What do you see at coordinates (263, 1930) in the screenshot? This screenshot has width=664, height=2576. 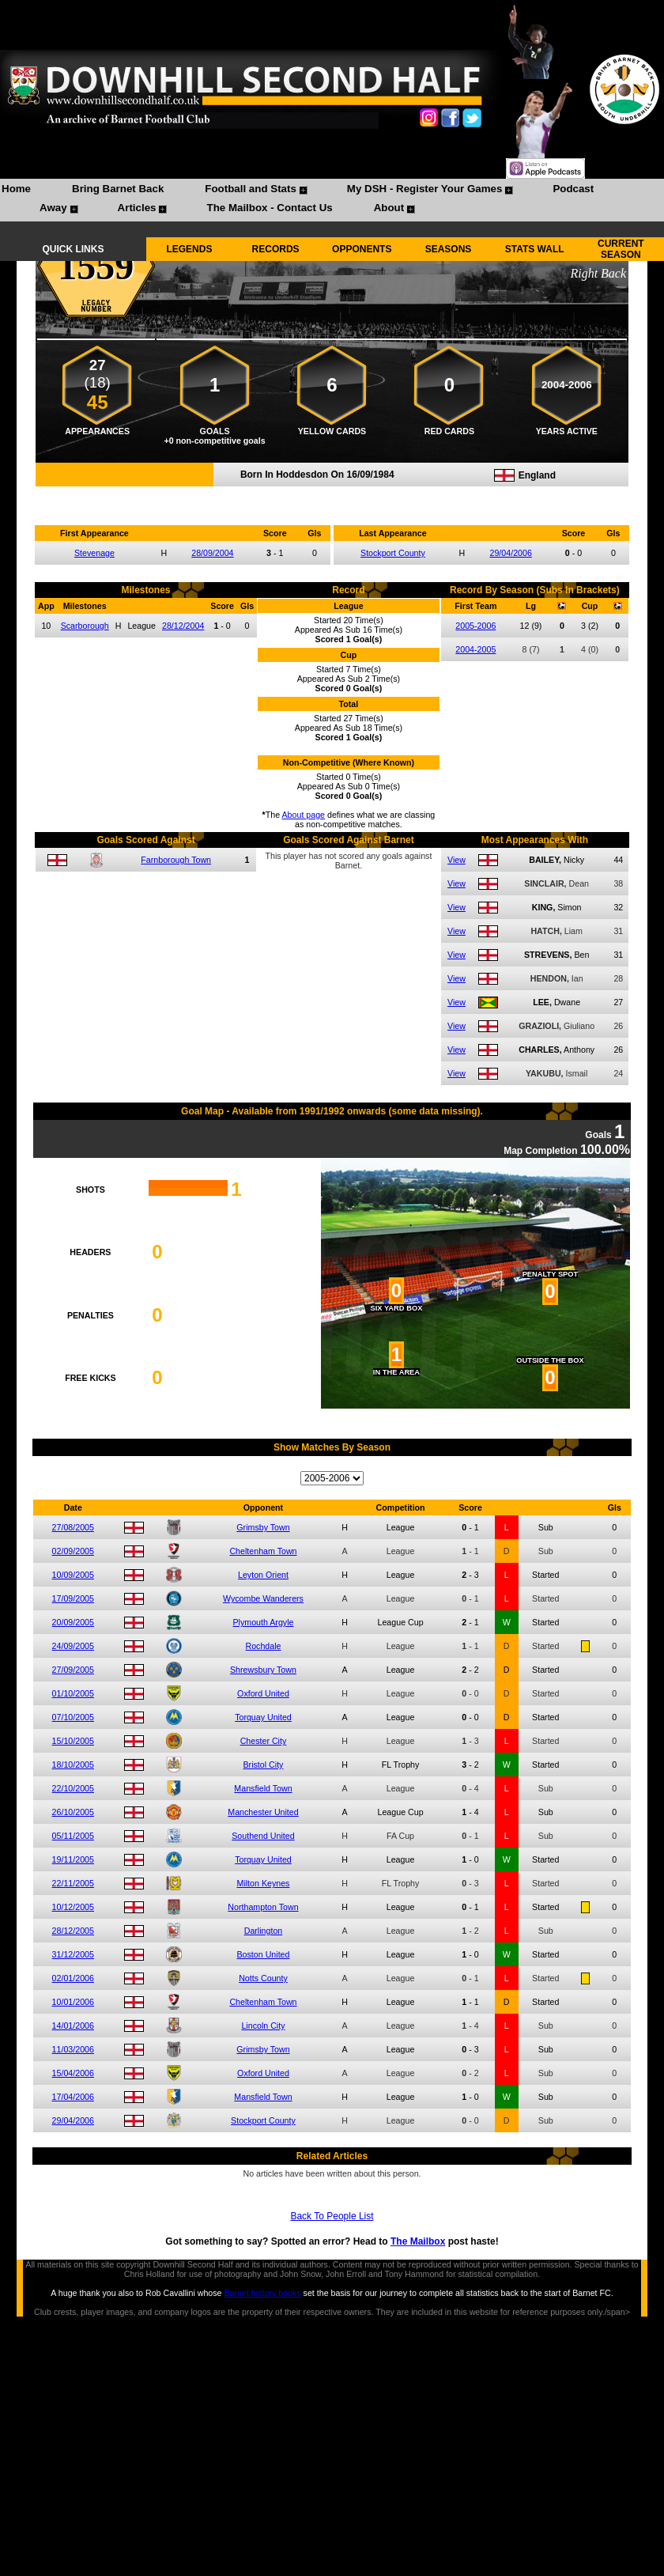 I see `Darlington` at bounding box center [263, 1930].